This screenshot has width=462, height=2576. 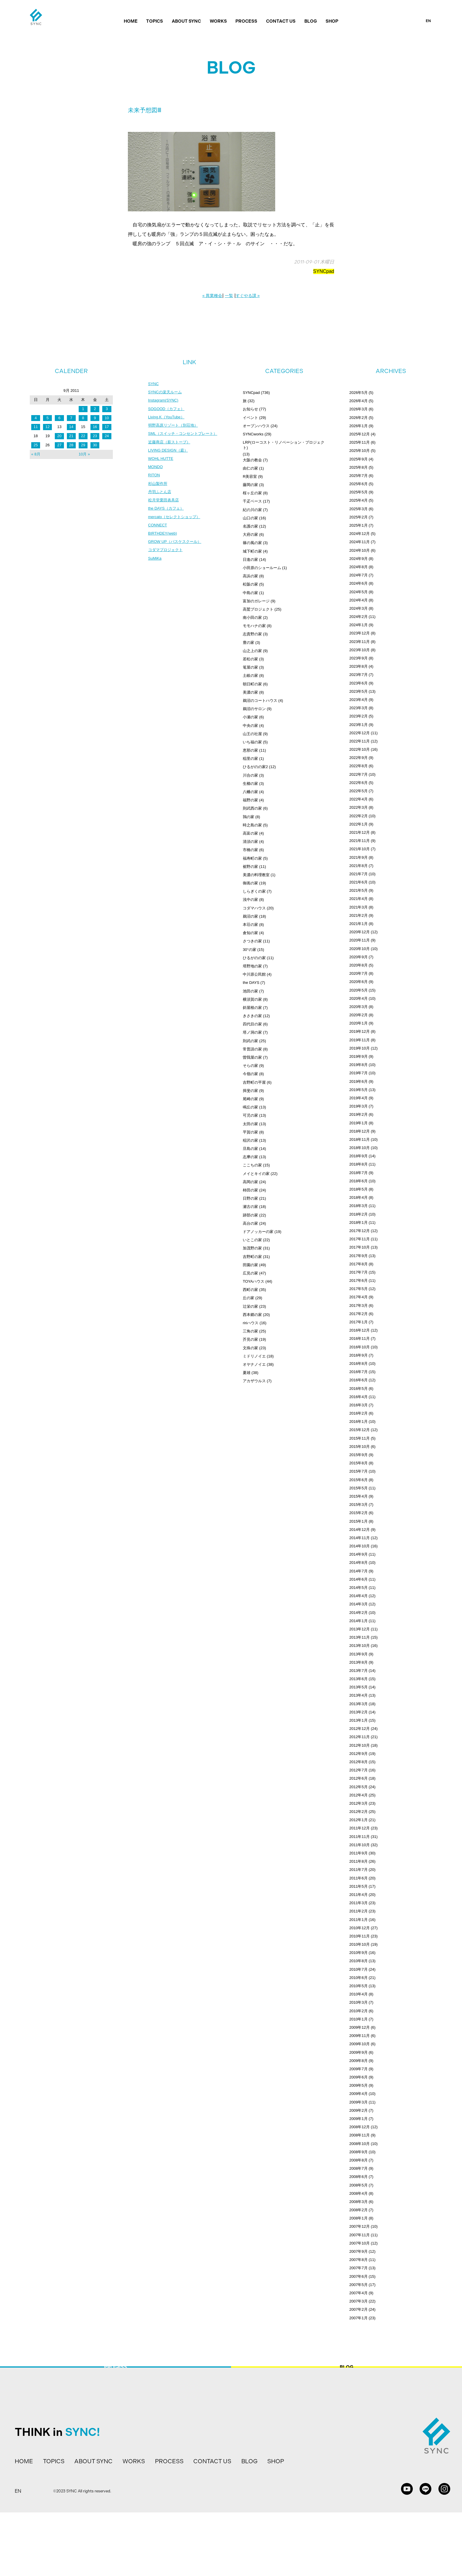 What do you see at coordinates (358, 1820) in the screenshot?
I see `2012年1月` at bounding box center [358, 1820].